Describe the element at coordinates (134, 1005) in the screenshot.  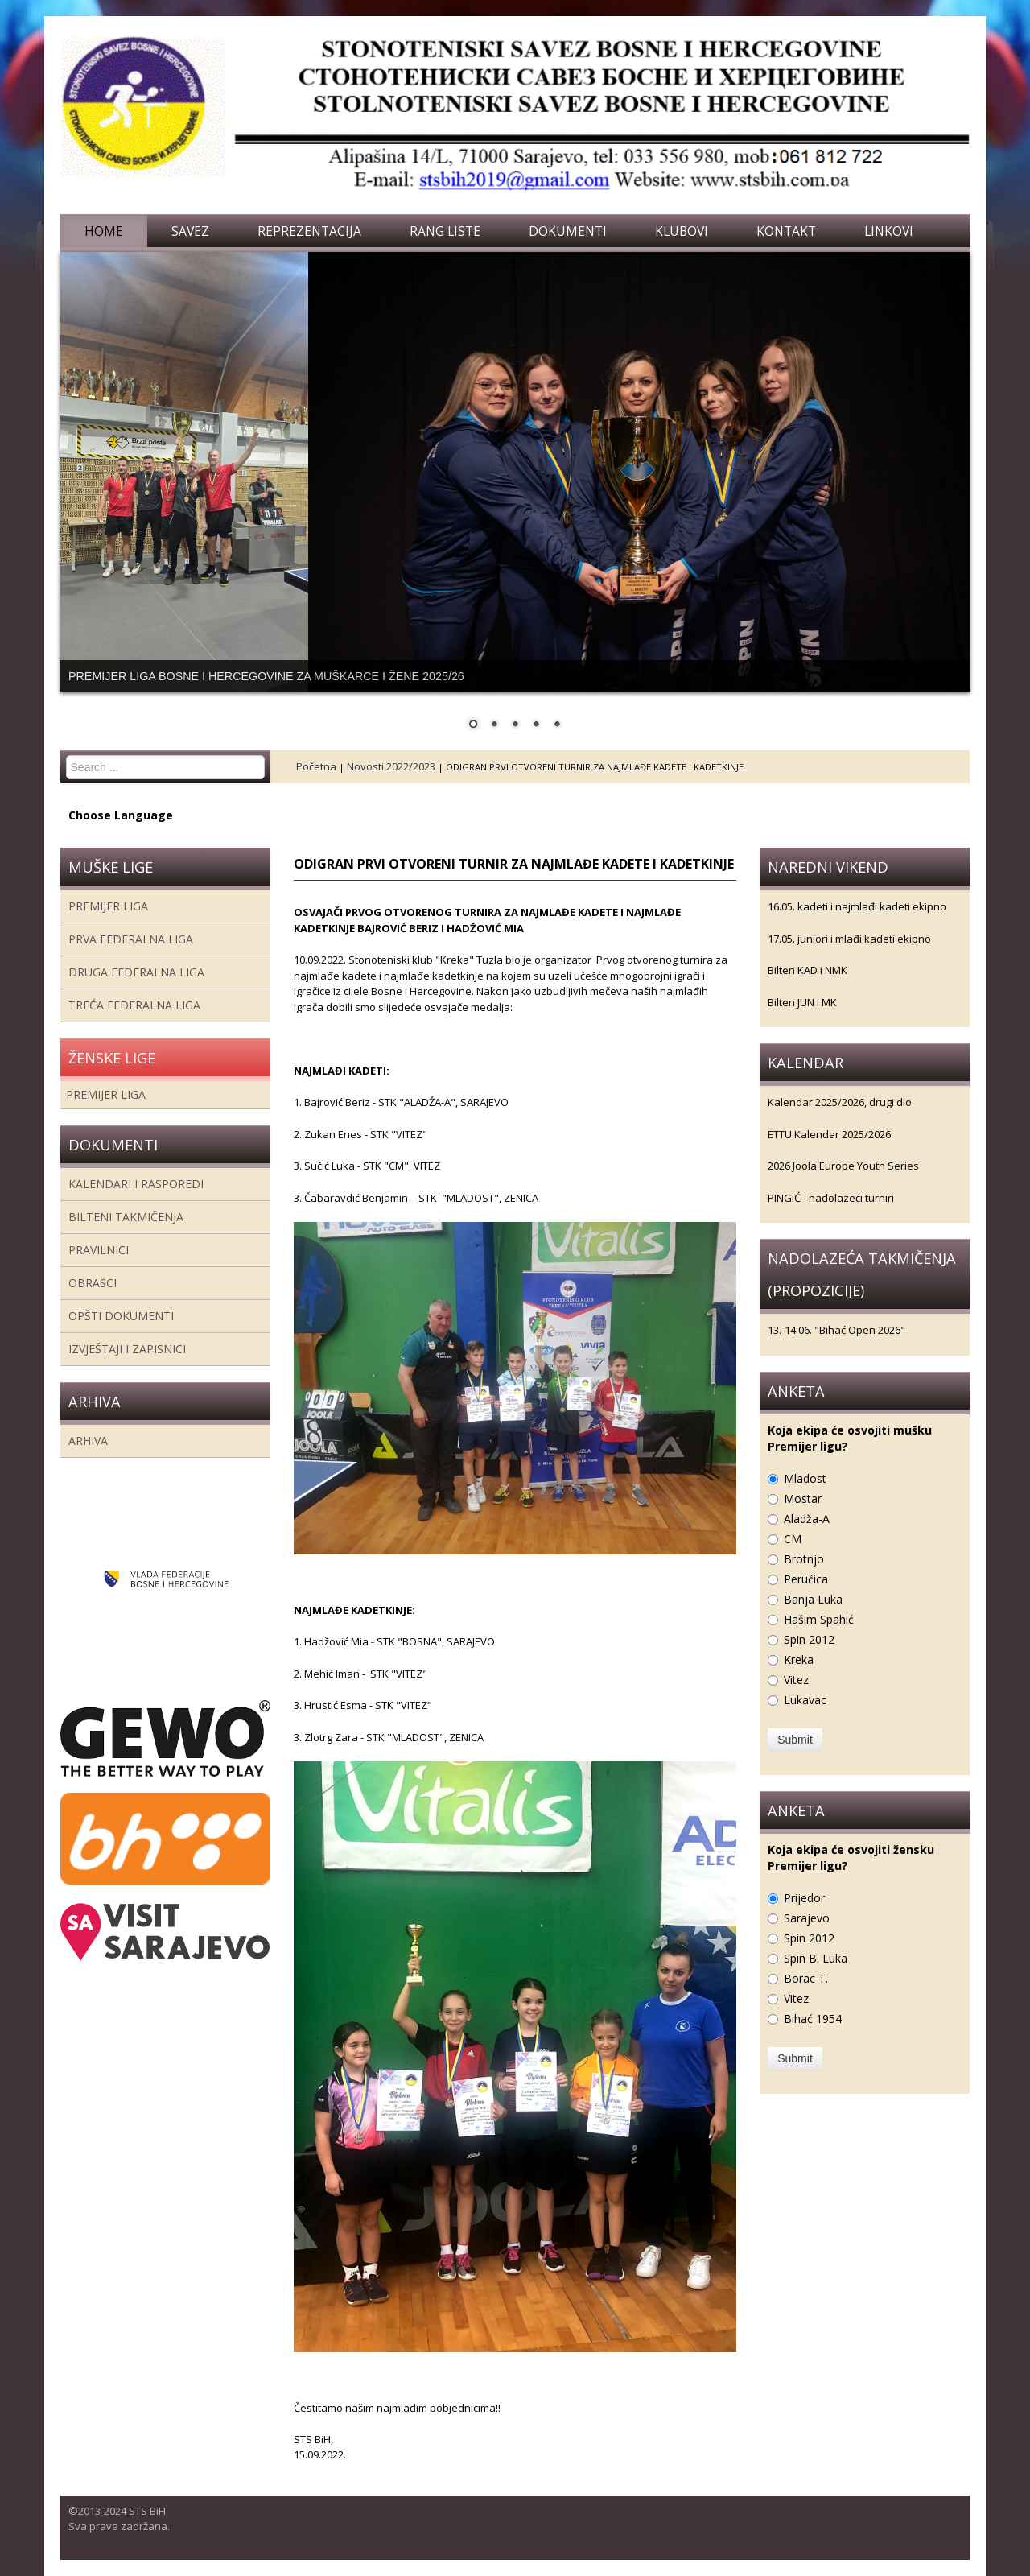
I see `Treća Federalna Liga` at that location.